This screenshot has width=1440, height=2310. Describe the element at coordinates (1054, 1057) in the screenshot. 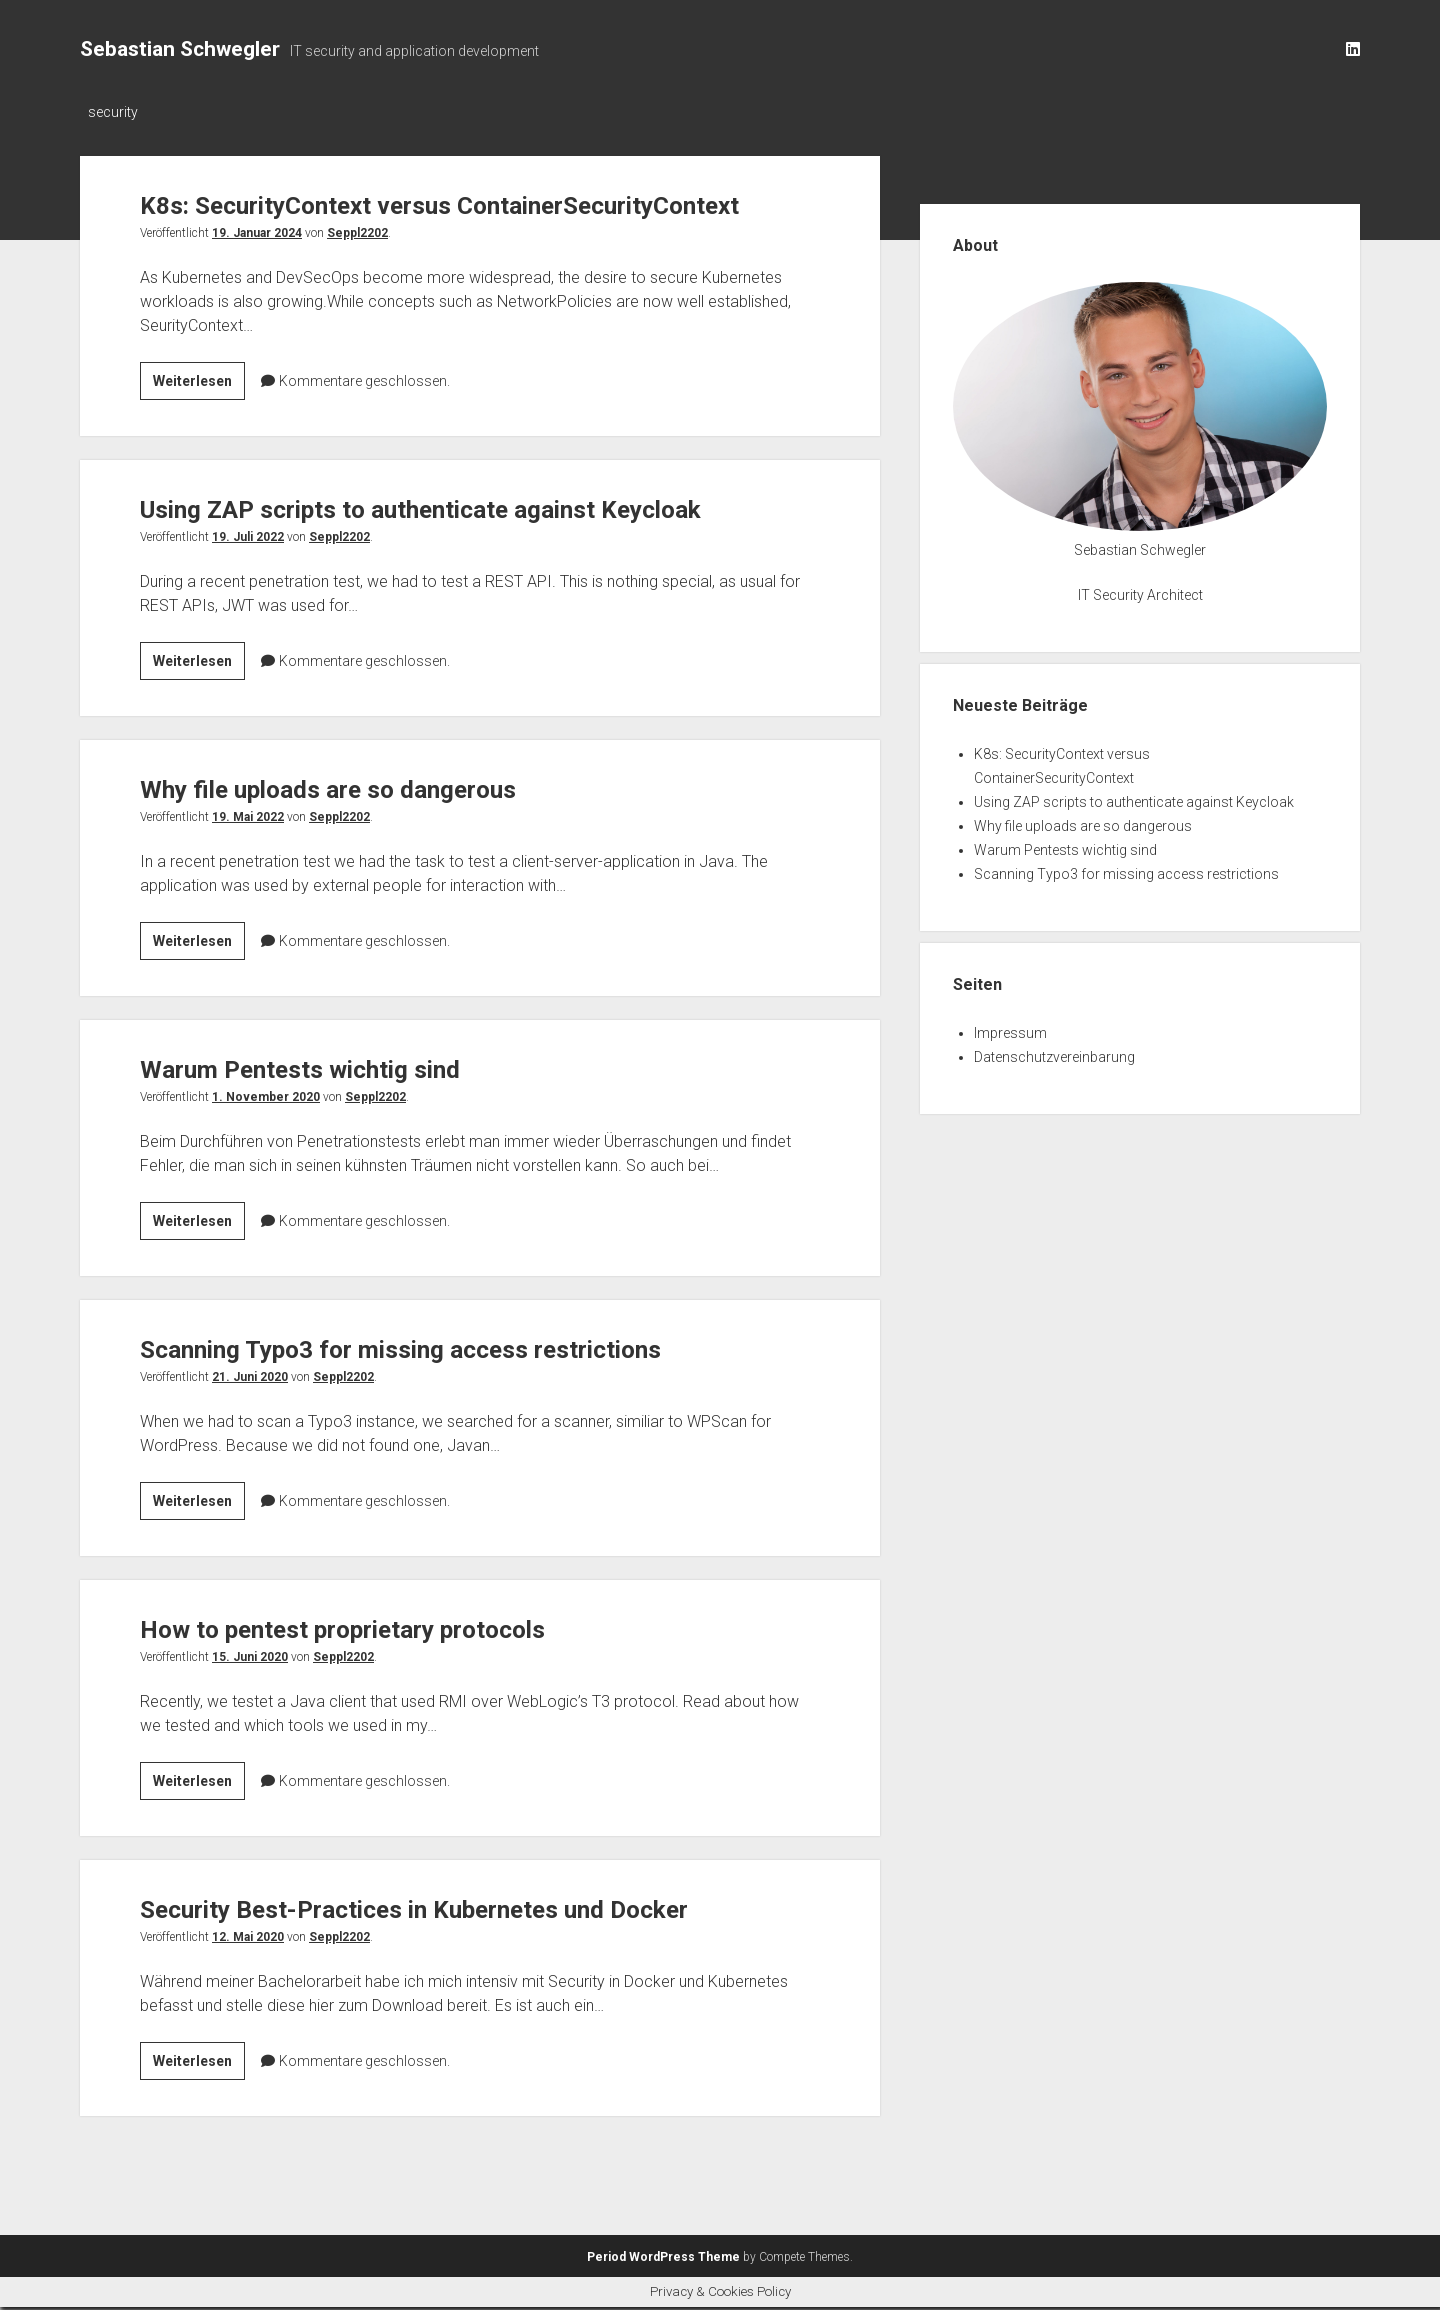

I see `Datenschutzvereinbarung` at that location.